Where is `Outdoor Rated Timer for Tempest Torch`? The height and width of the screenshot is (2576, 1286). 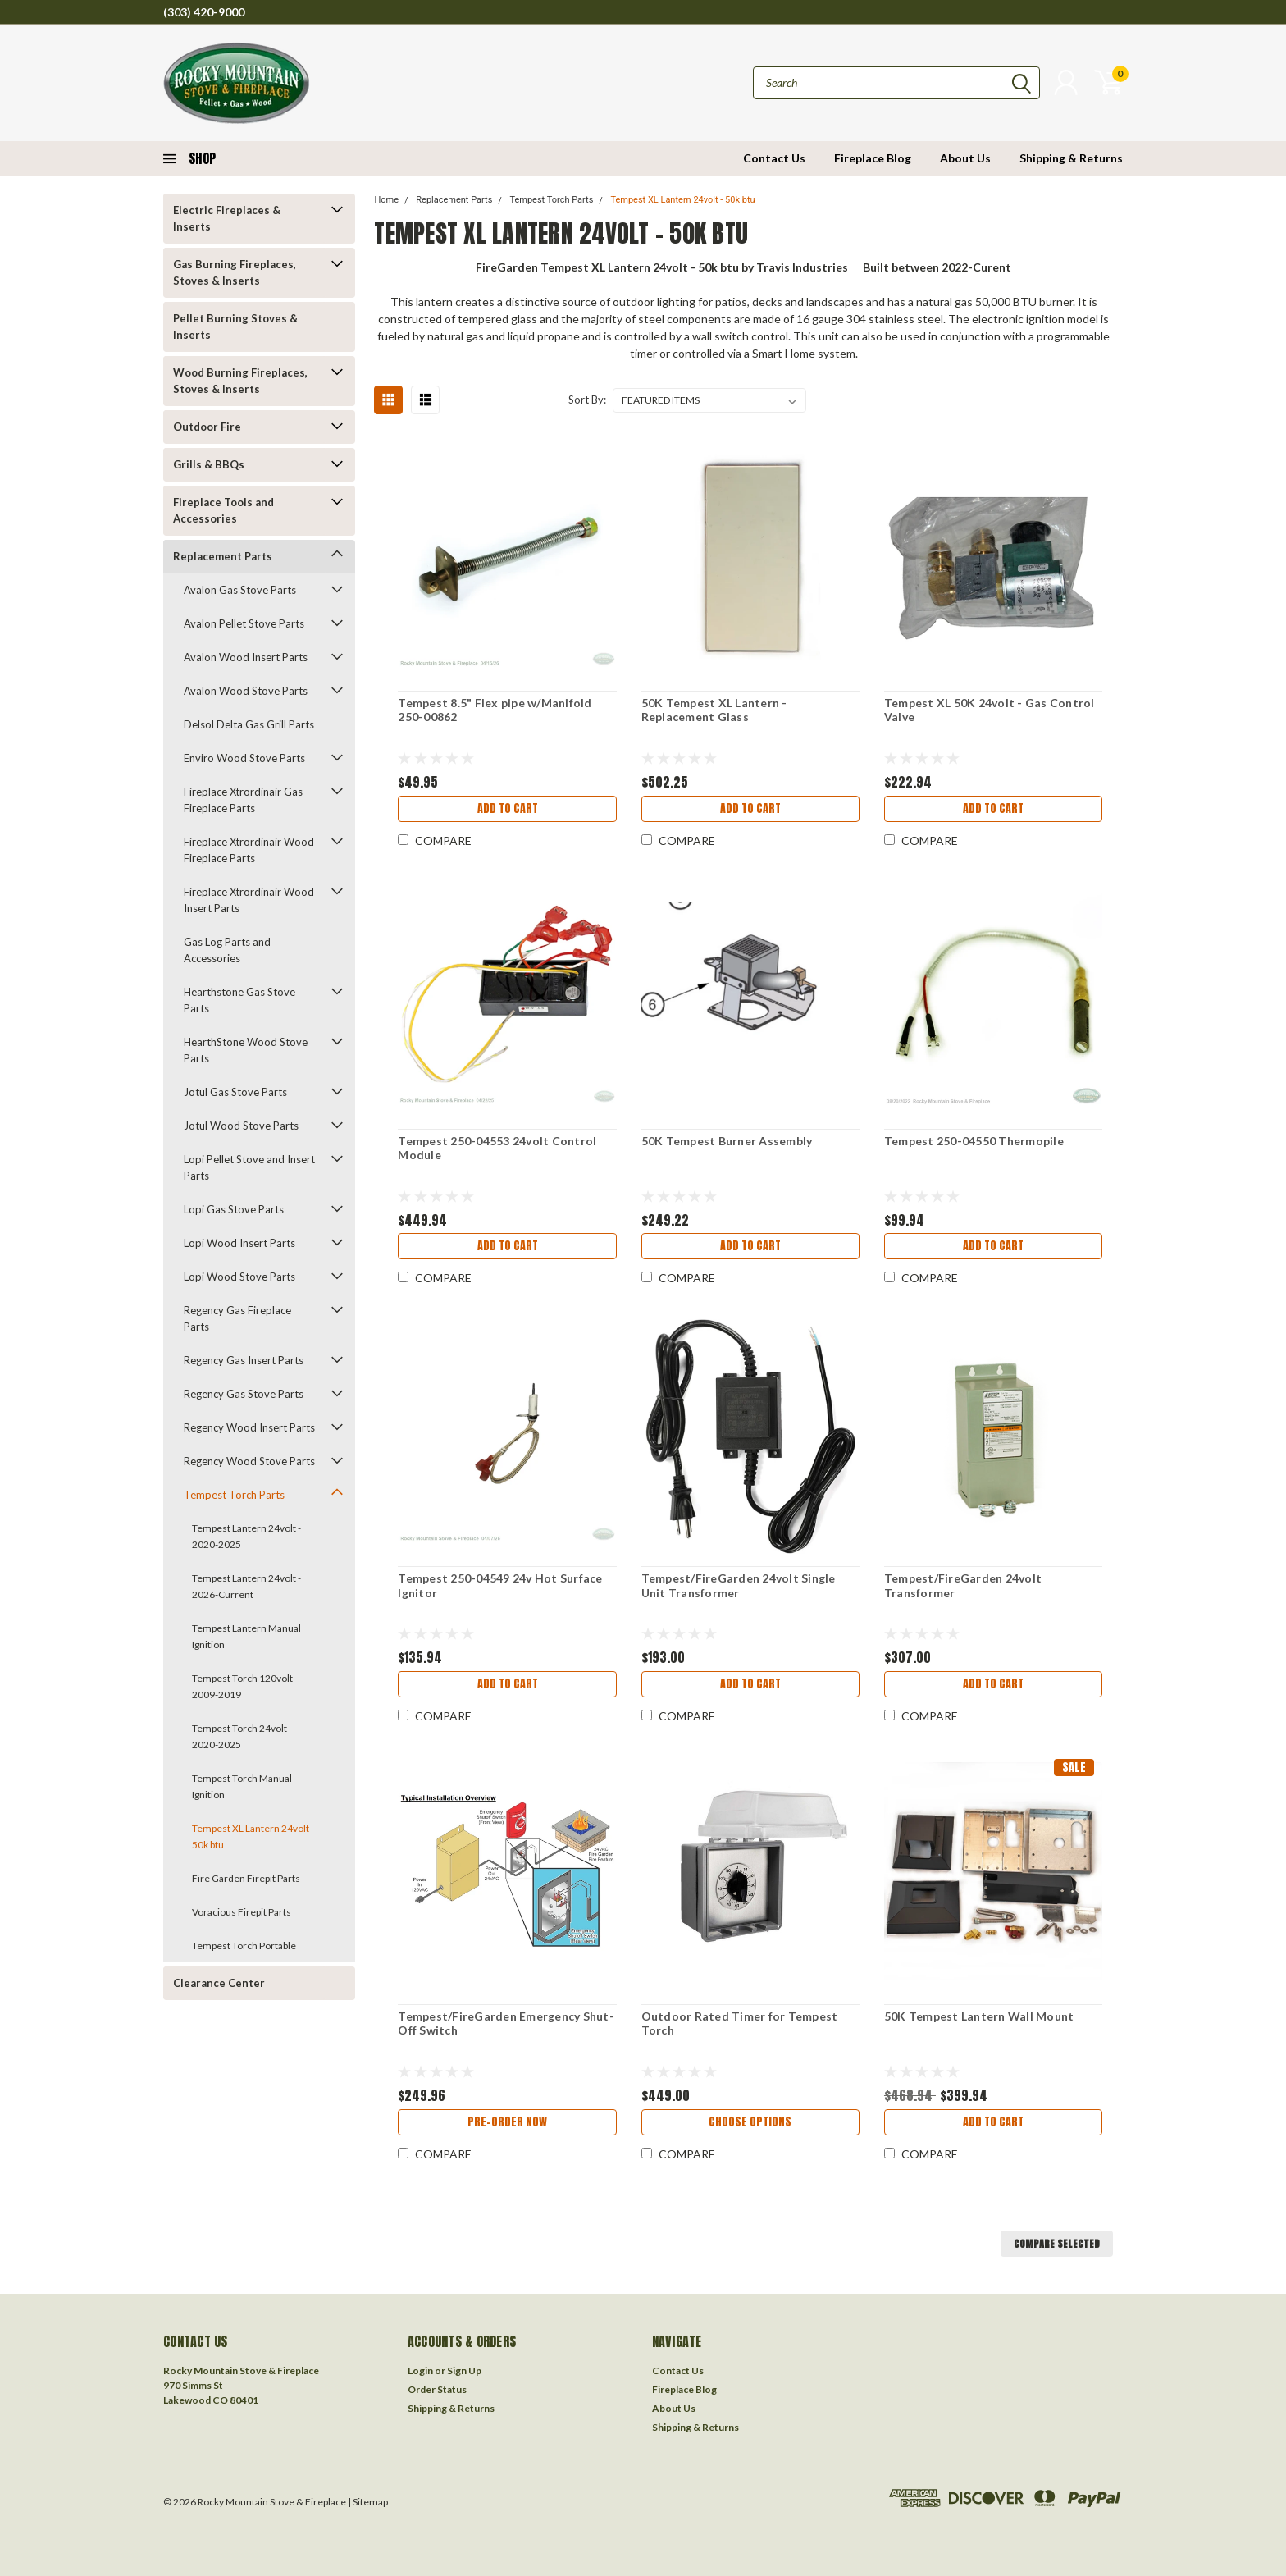 Outdoor Rated Timer for Tempest Torch is located at coordinates (739, 2023).